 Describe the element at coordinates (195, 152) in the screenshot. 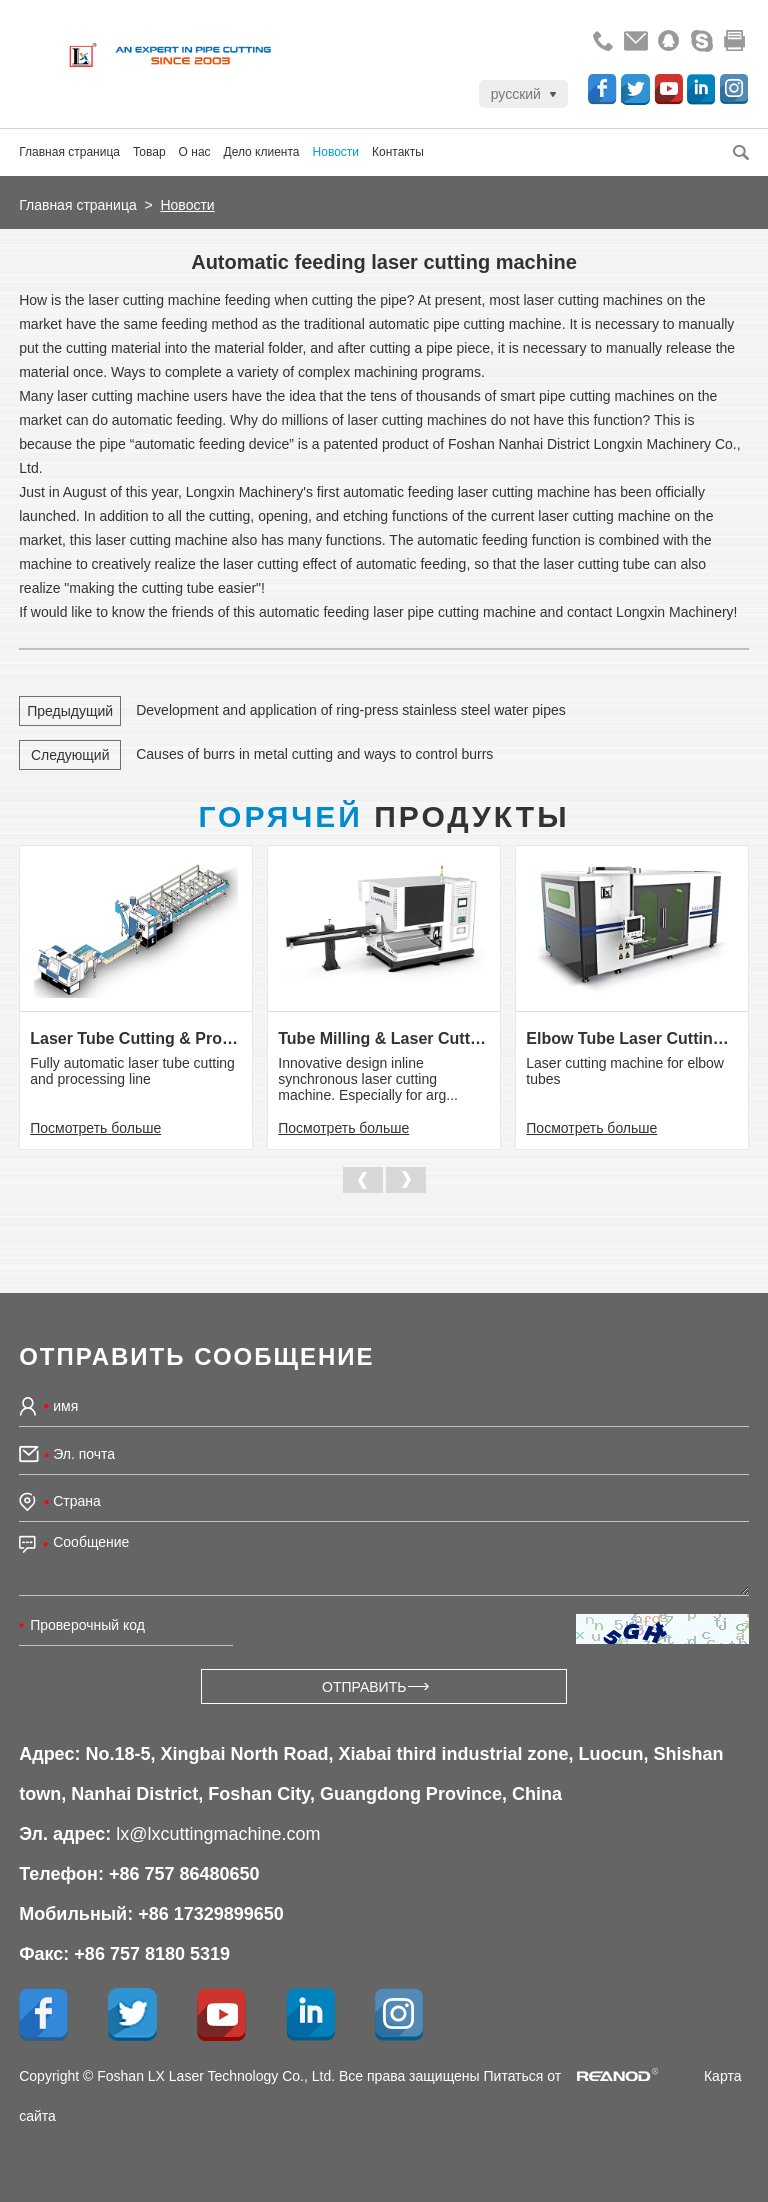

I see `О нас` at that location.